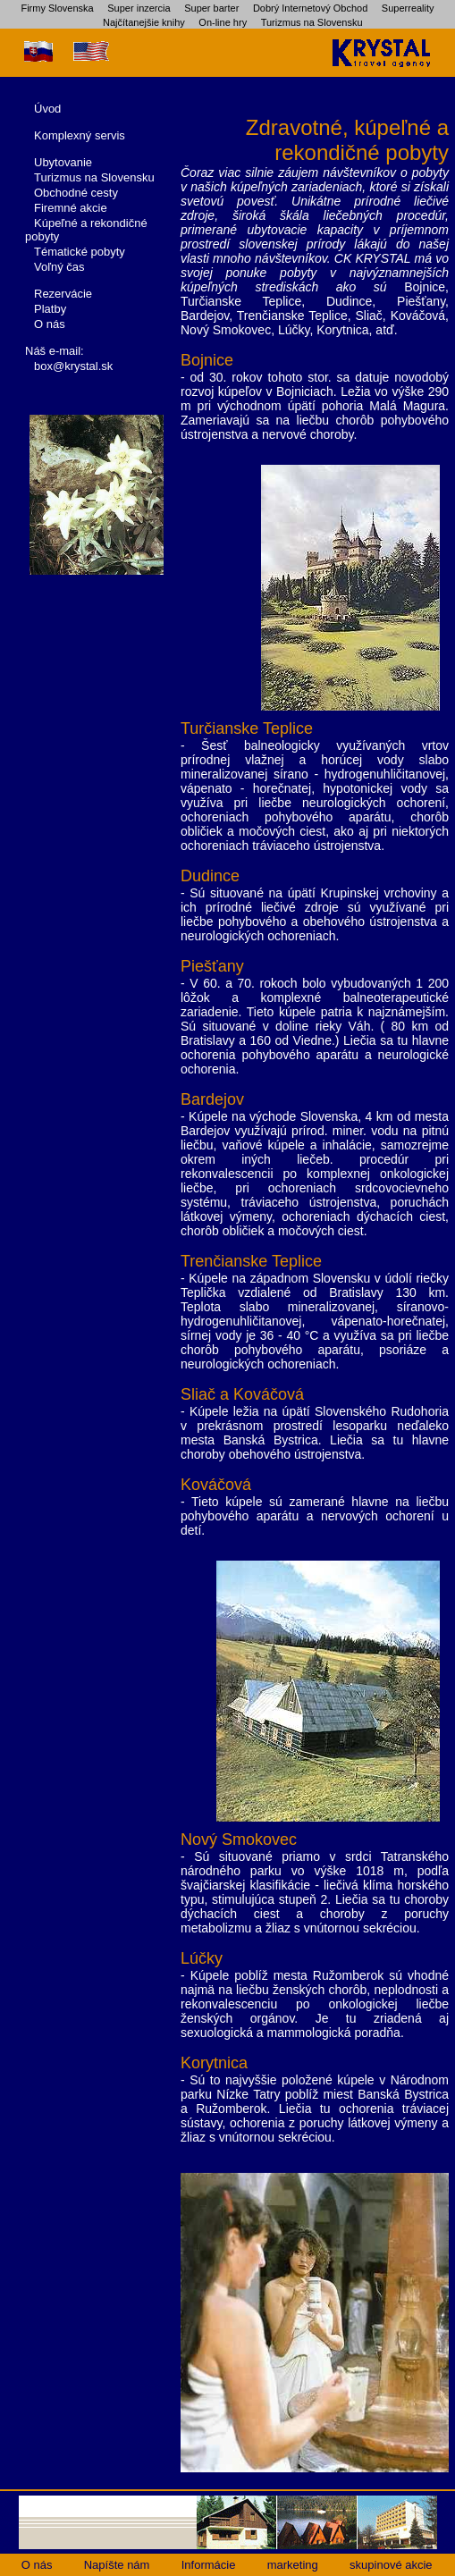 Image resolution: width=455 pixels, height=2576 pixels. Describe the element at coordinates (310, 8) in the screenshot. I see `Dobrý Internetový Obchod` at that location.